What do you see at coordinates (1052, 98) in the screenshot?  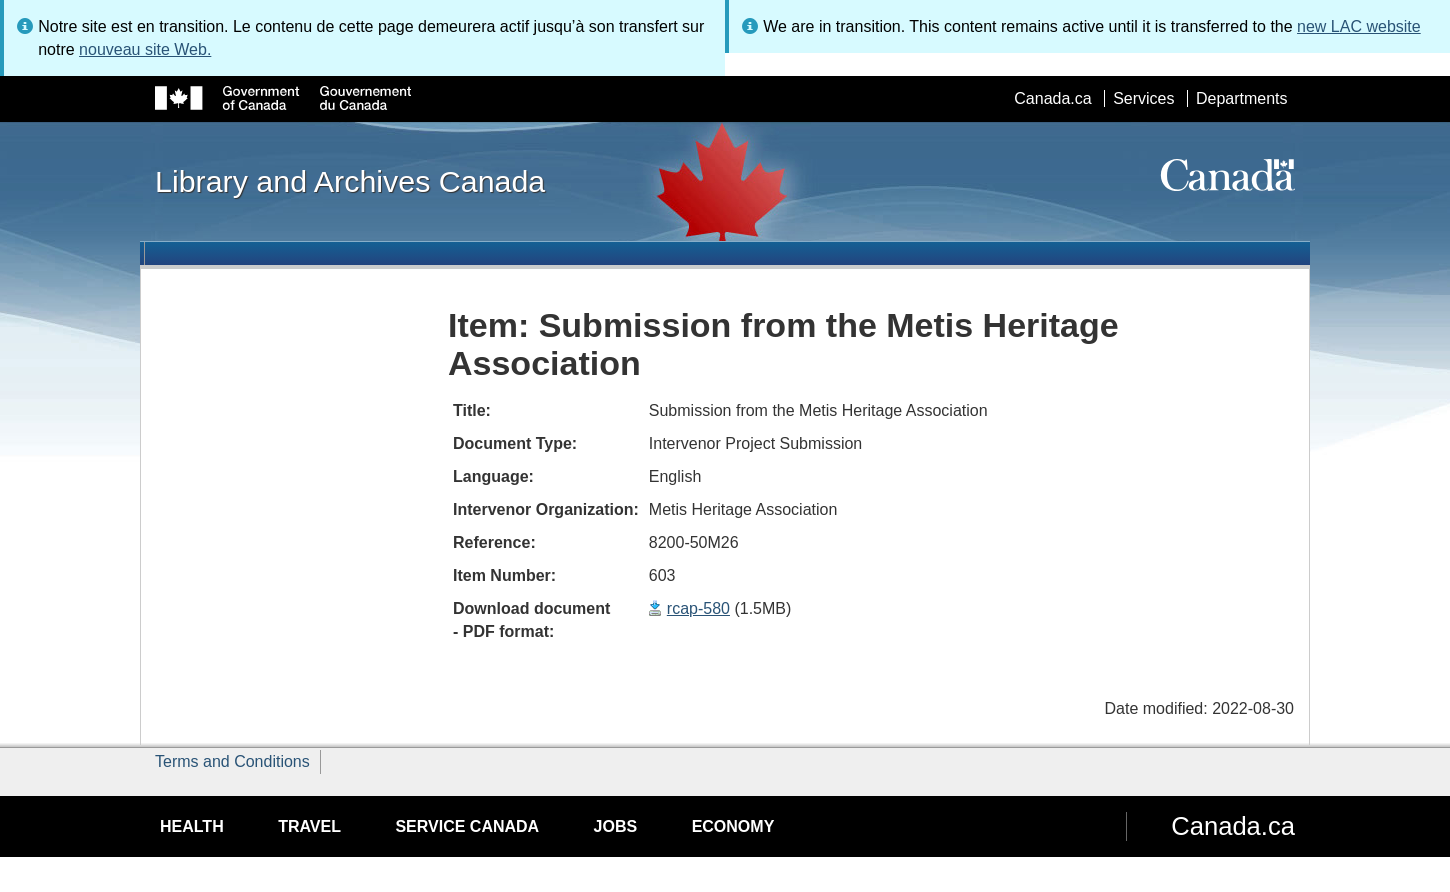 I see `Canada.ca` at bounding box center [1052, 98].